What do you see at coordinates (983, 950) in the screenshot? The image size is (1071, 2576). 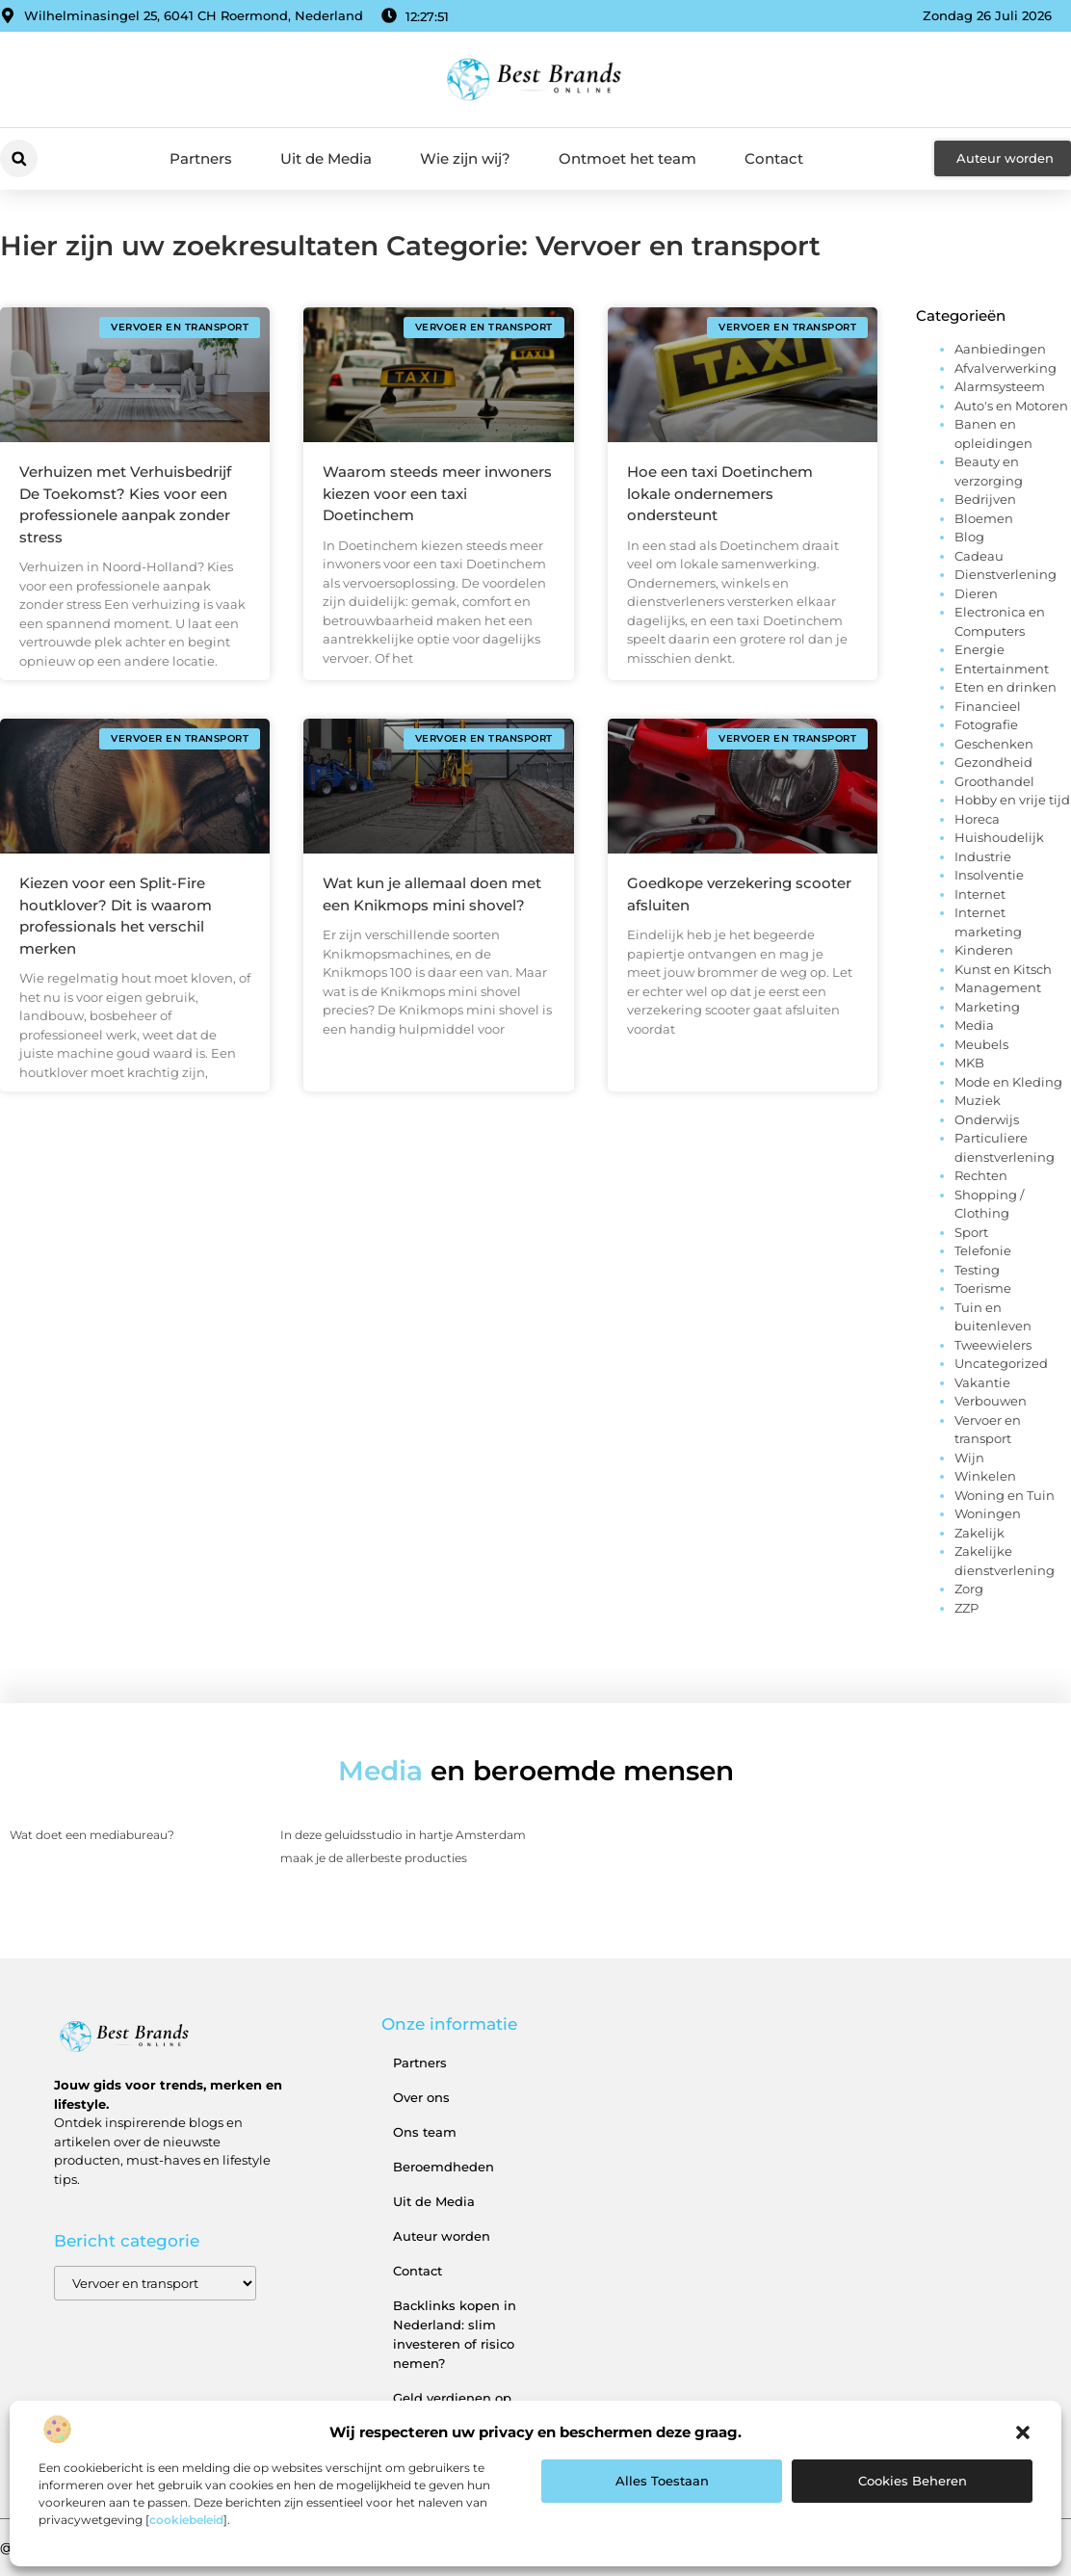 I see `Kinderen` at bounding box center [983, 950].